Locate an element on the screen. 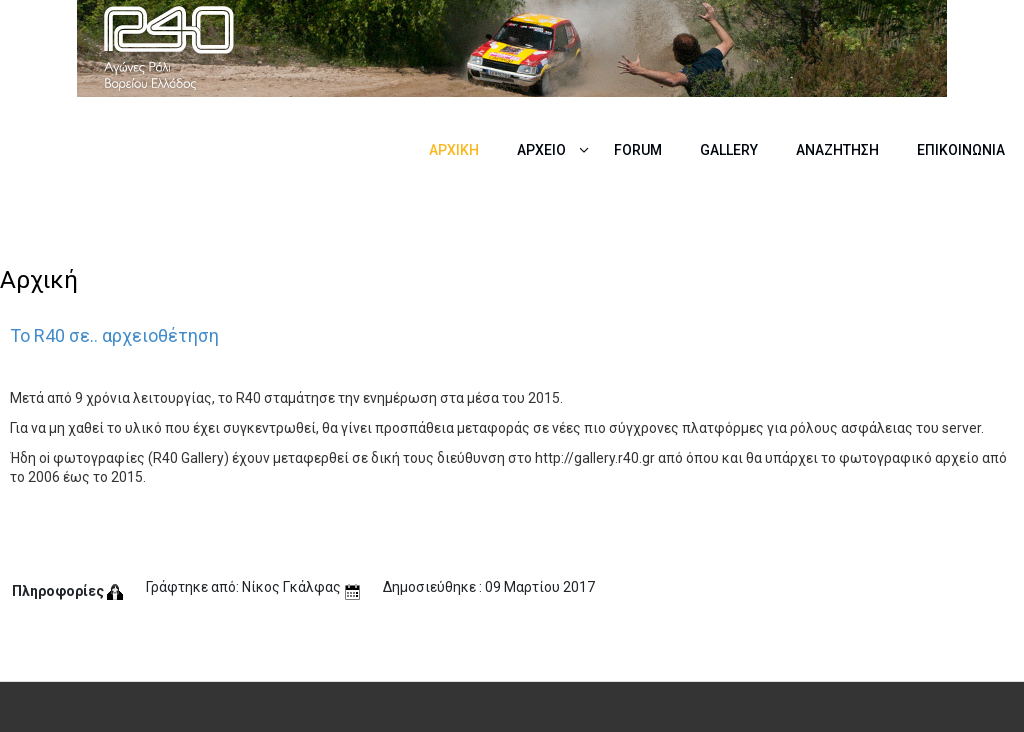  Forum is located at coordinates (638, 150).